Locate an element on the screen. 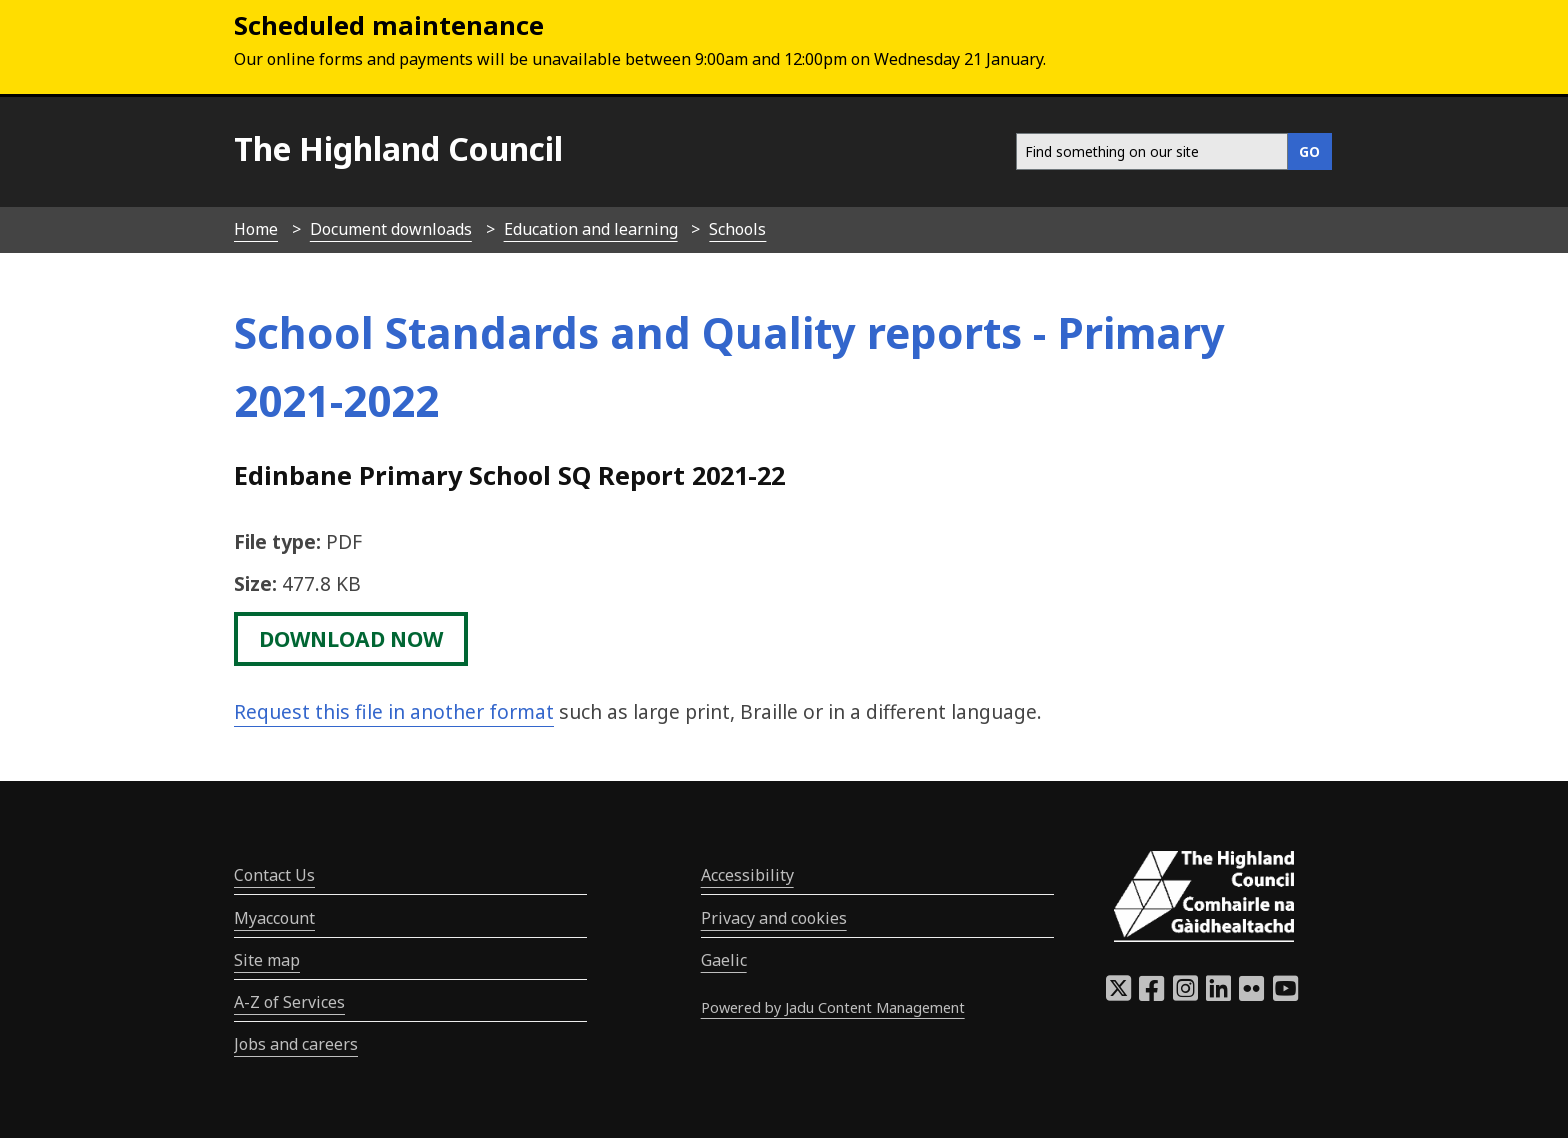  [Highland Council LinkedIn] is located at coordinates (1218, 994).